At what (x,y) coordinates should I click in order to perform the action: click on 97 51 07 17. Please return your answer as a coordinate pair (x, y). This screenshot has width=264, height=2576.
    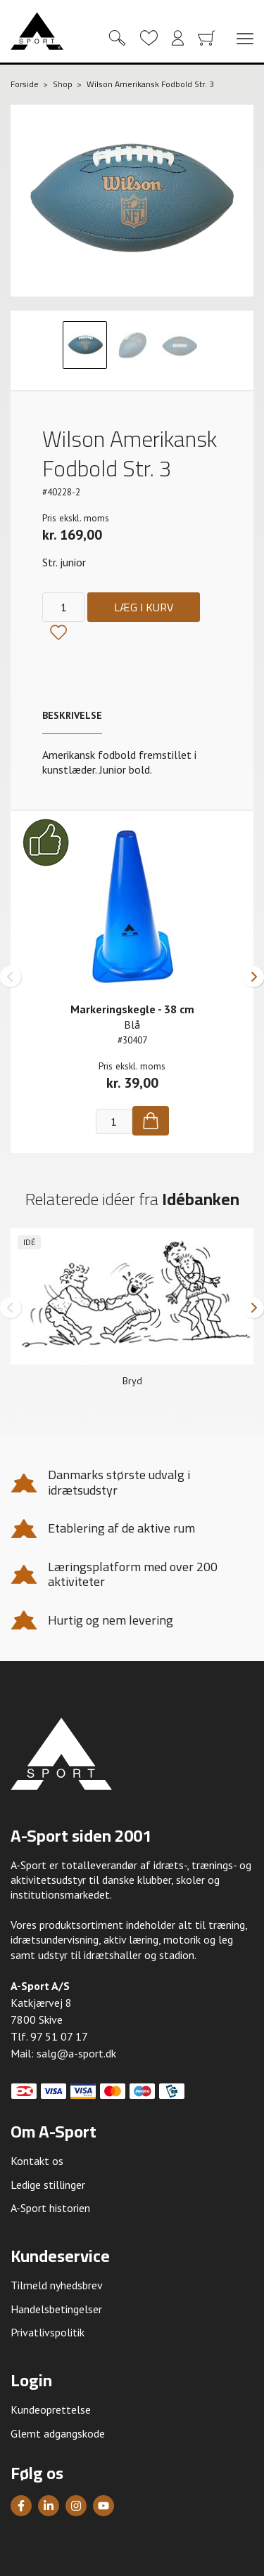
    Looking at the image, I should click on (59, 2036).